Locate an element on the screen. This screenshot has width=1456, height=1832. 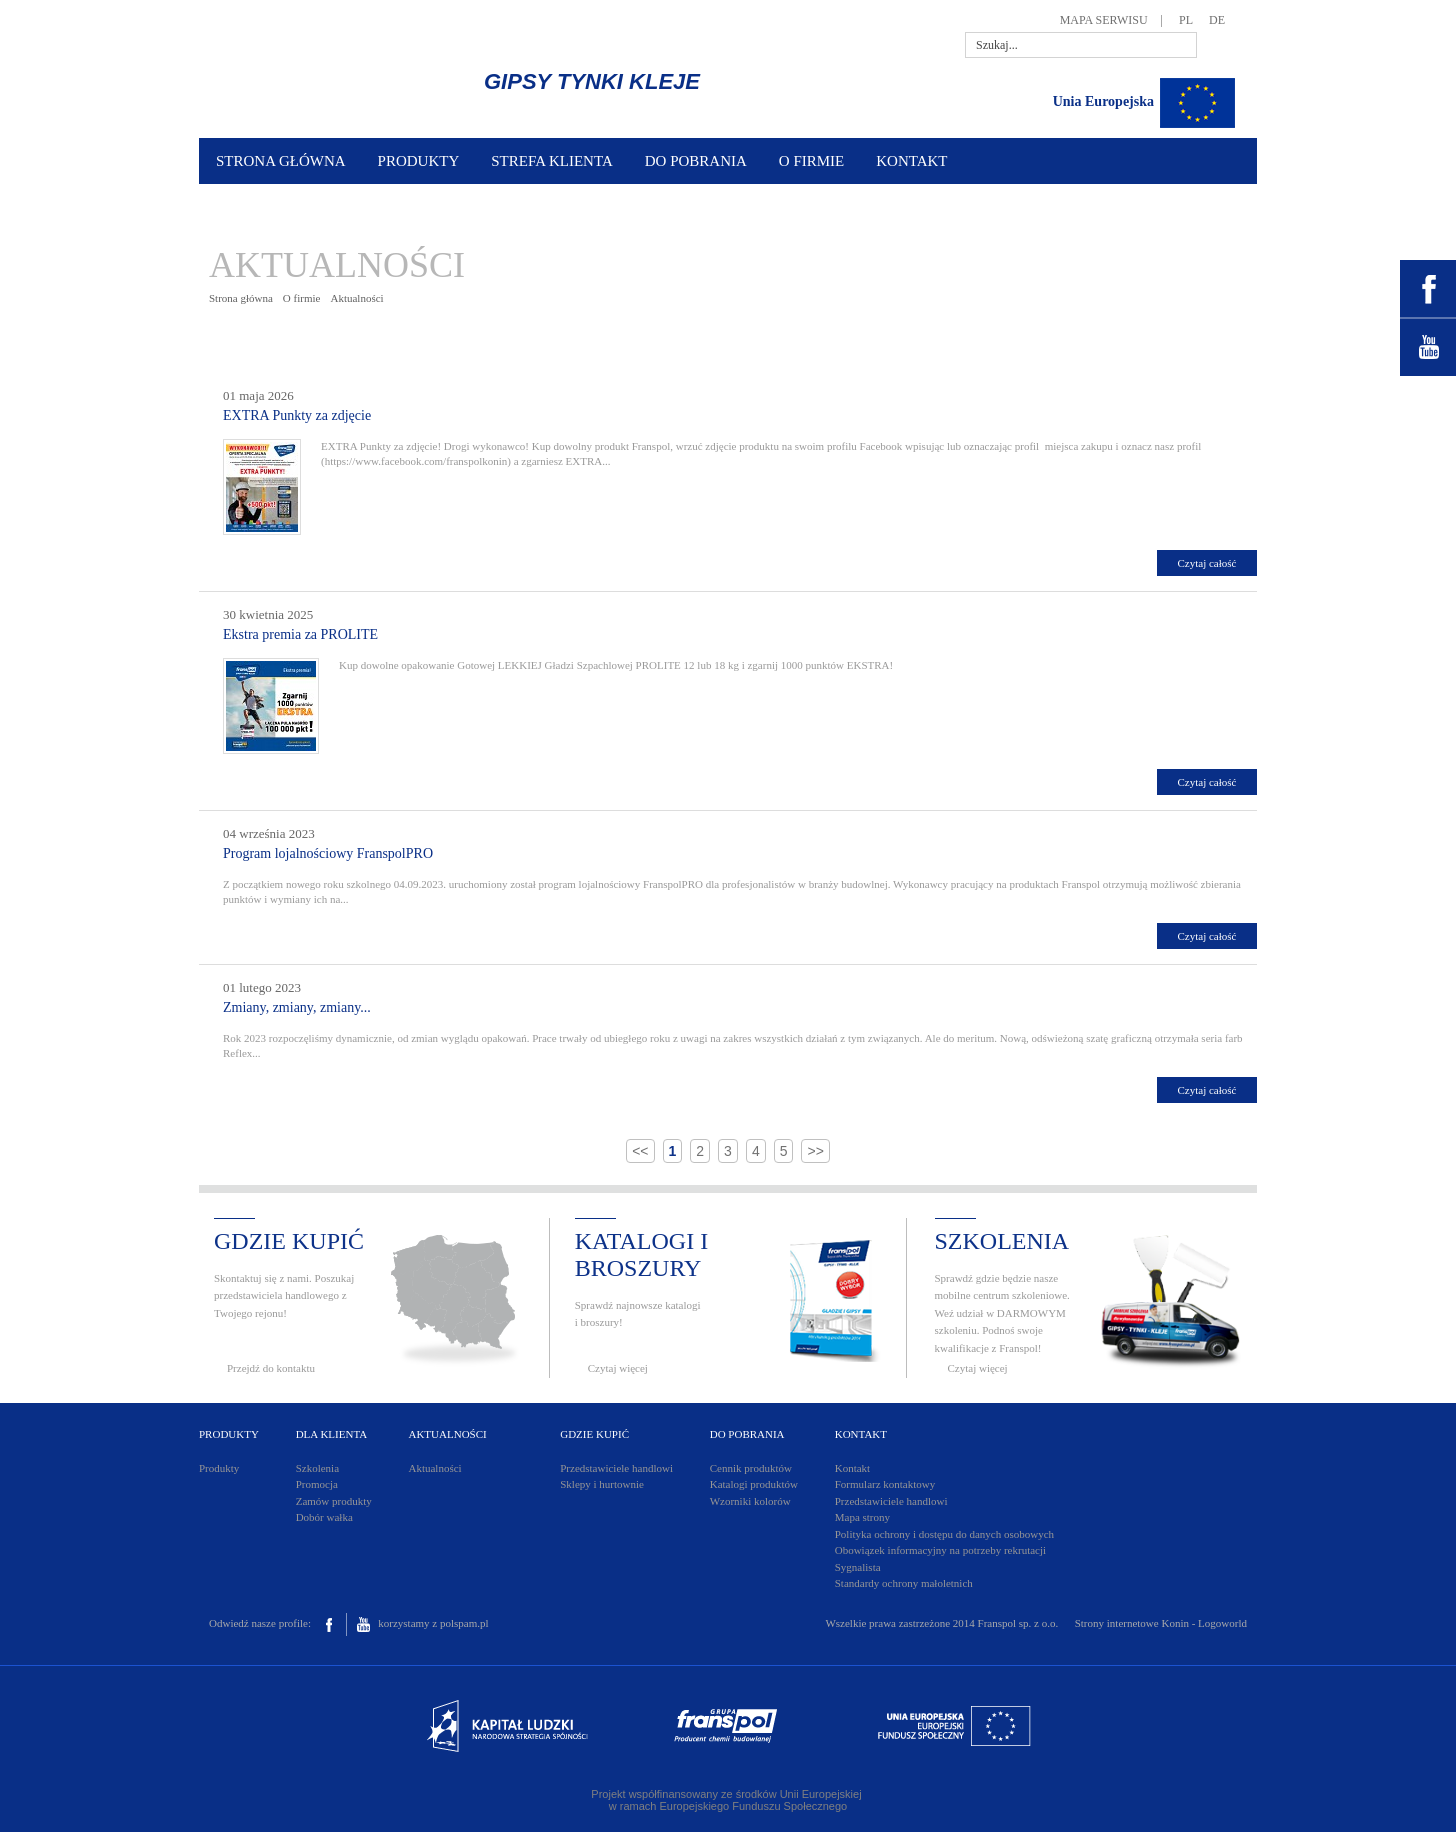
Czytaj więcej is located at coordinates (618, 1368).